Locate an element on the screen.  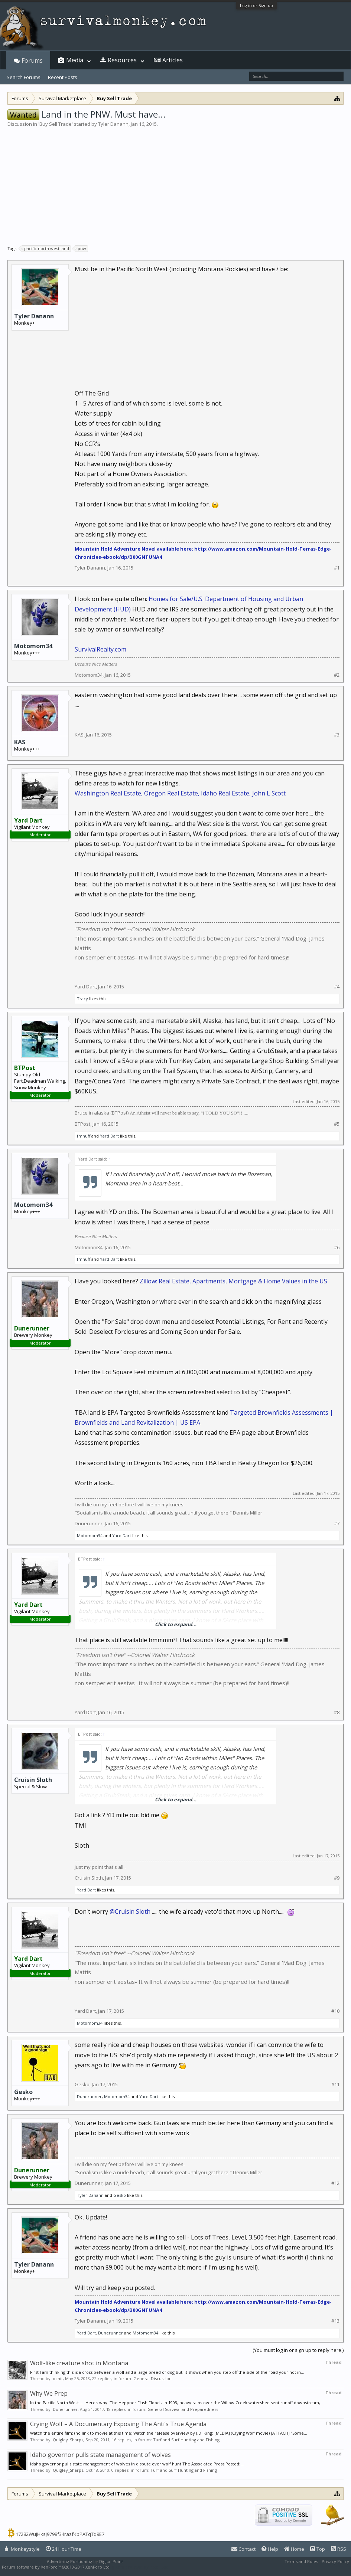
#7 is located at coordinates (336, 1523).